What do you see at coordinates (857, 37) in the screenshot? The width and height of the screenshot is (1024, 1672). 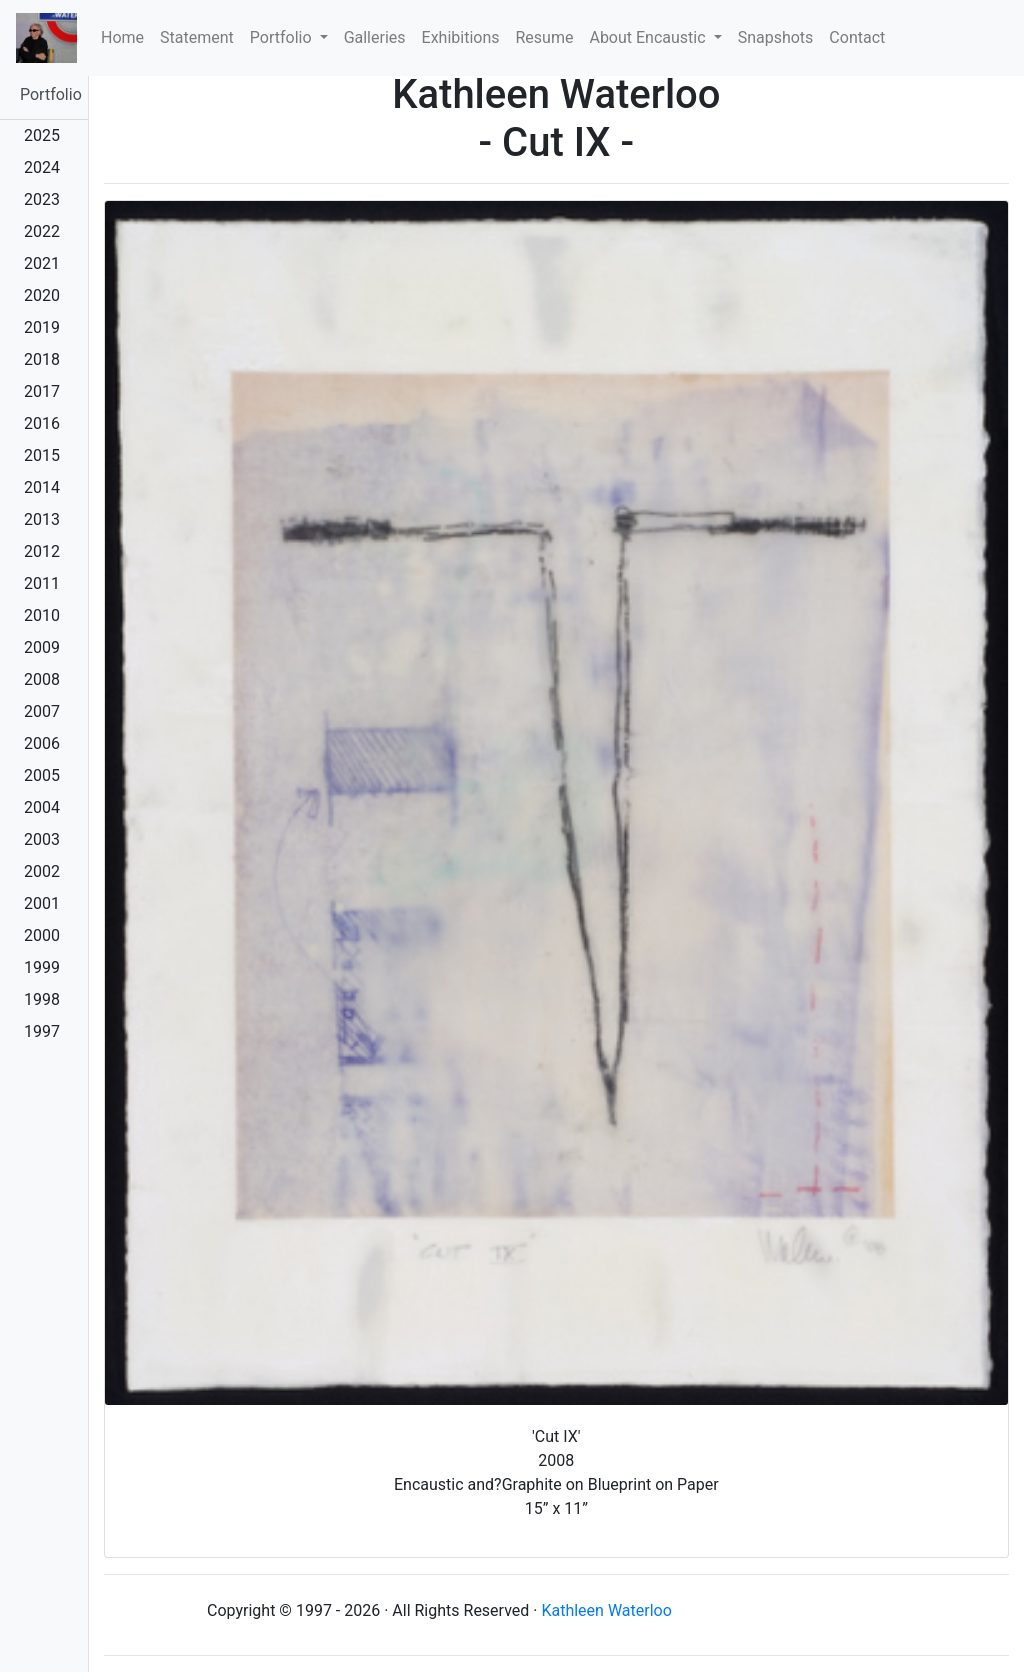 I see `Contact` at bounding box center [857, 37].